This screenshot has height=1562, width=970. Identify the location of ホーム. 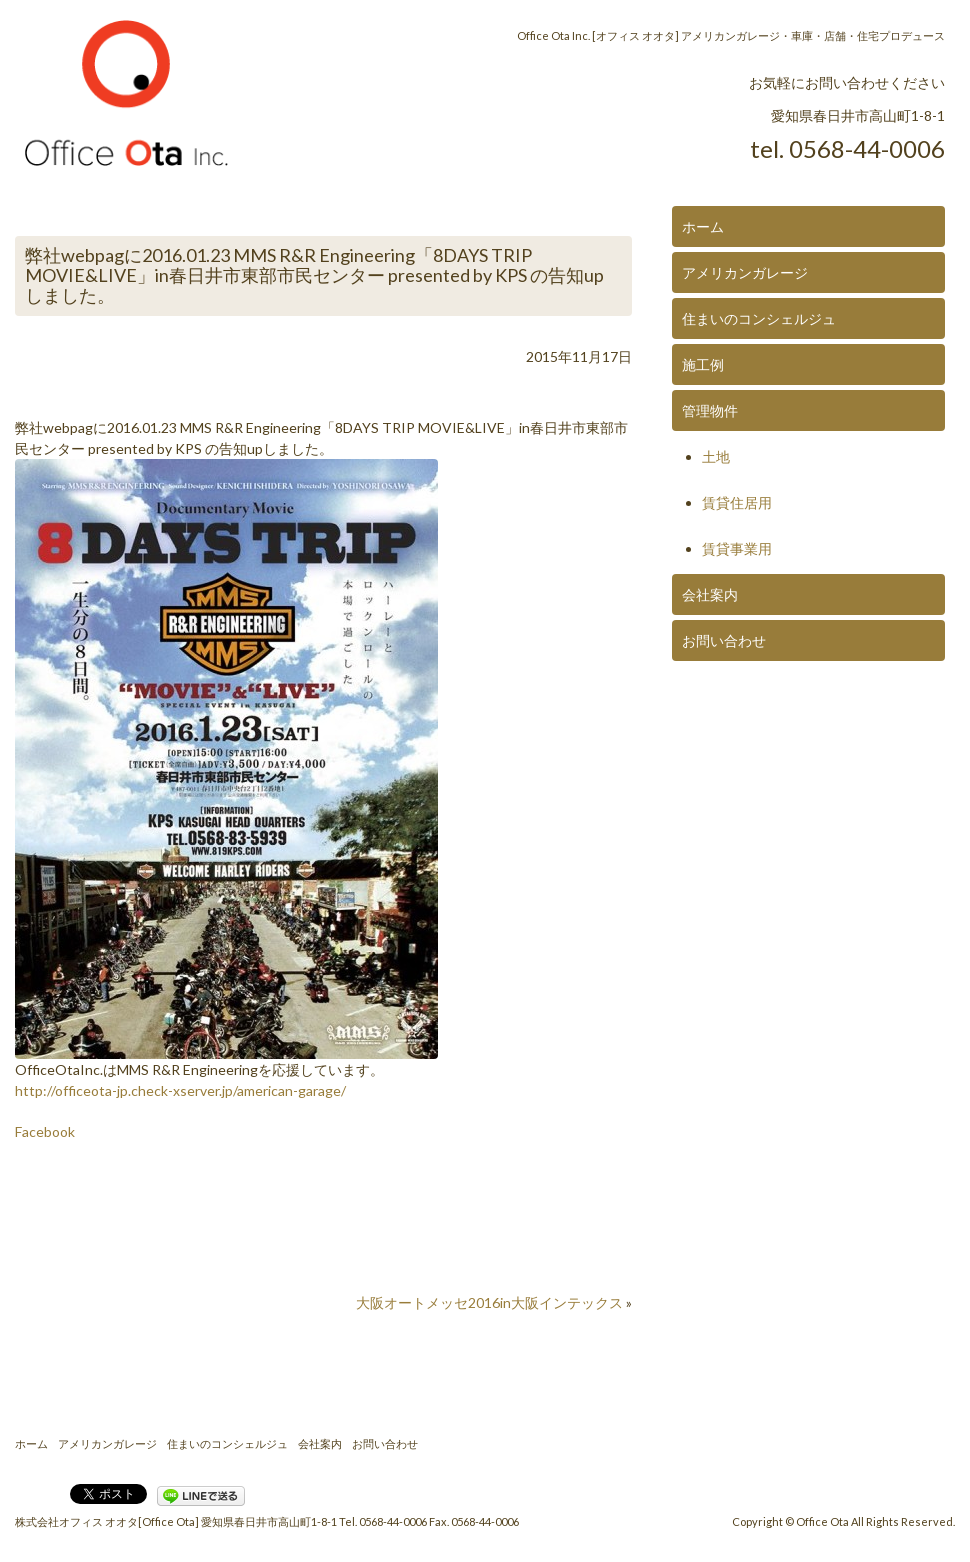
(703, 226).